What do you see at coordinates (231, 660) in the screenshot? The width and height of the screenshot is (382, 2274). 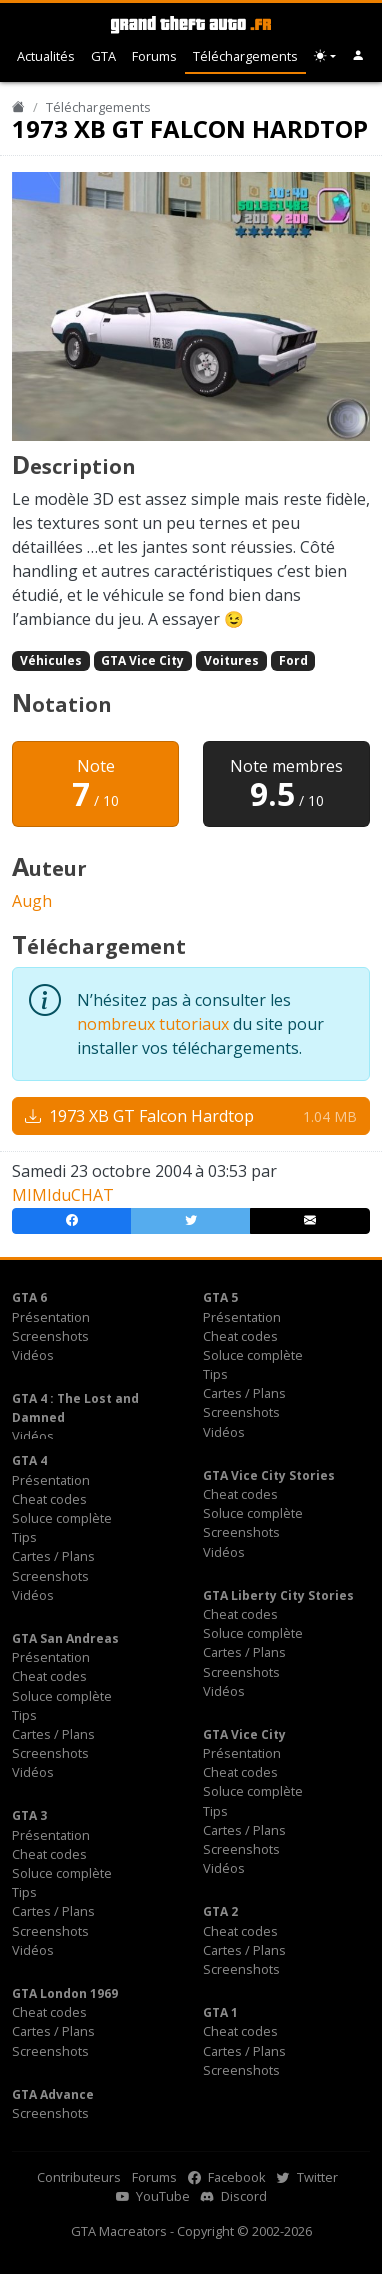 I see `Voitures` at bounding box center [231, 660].